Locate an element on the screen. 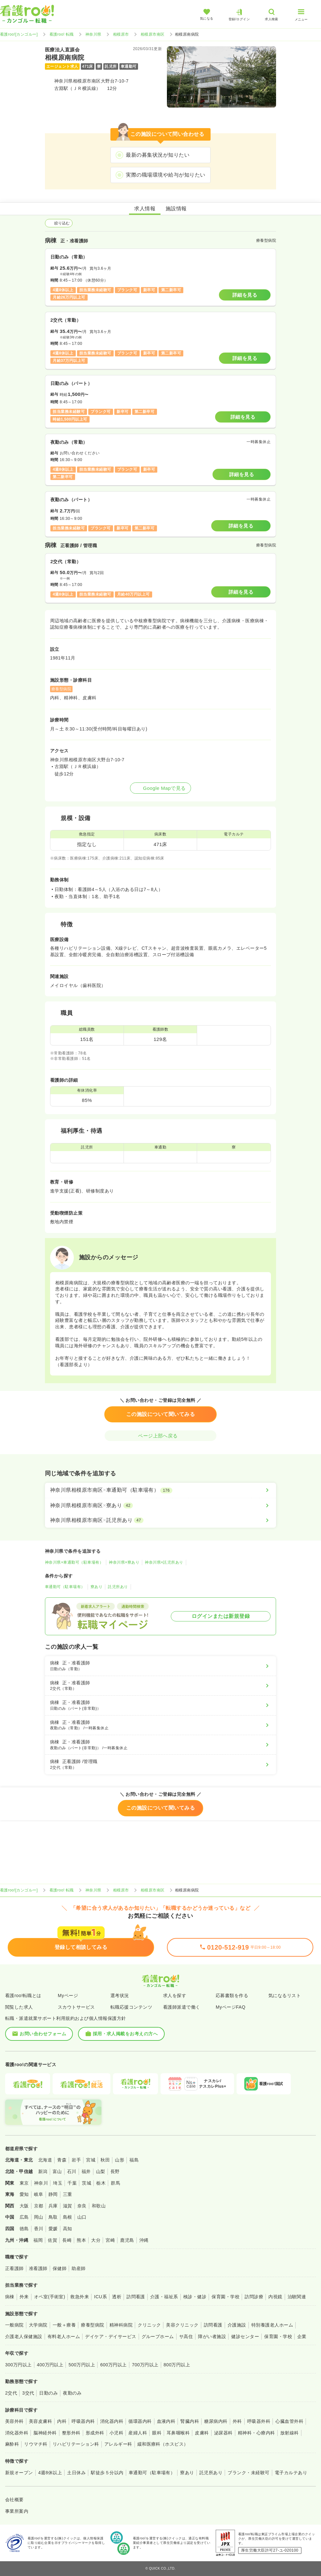 The image size is (321, 2576). 看護師派遣で働く is located at coordinates (181, 2007).